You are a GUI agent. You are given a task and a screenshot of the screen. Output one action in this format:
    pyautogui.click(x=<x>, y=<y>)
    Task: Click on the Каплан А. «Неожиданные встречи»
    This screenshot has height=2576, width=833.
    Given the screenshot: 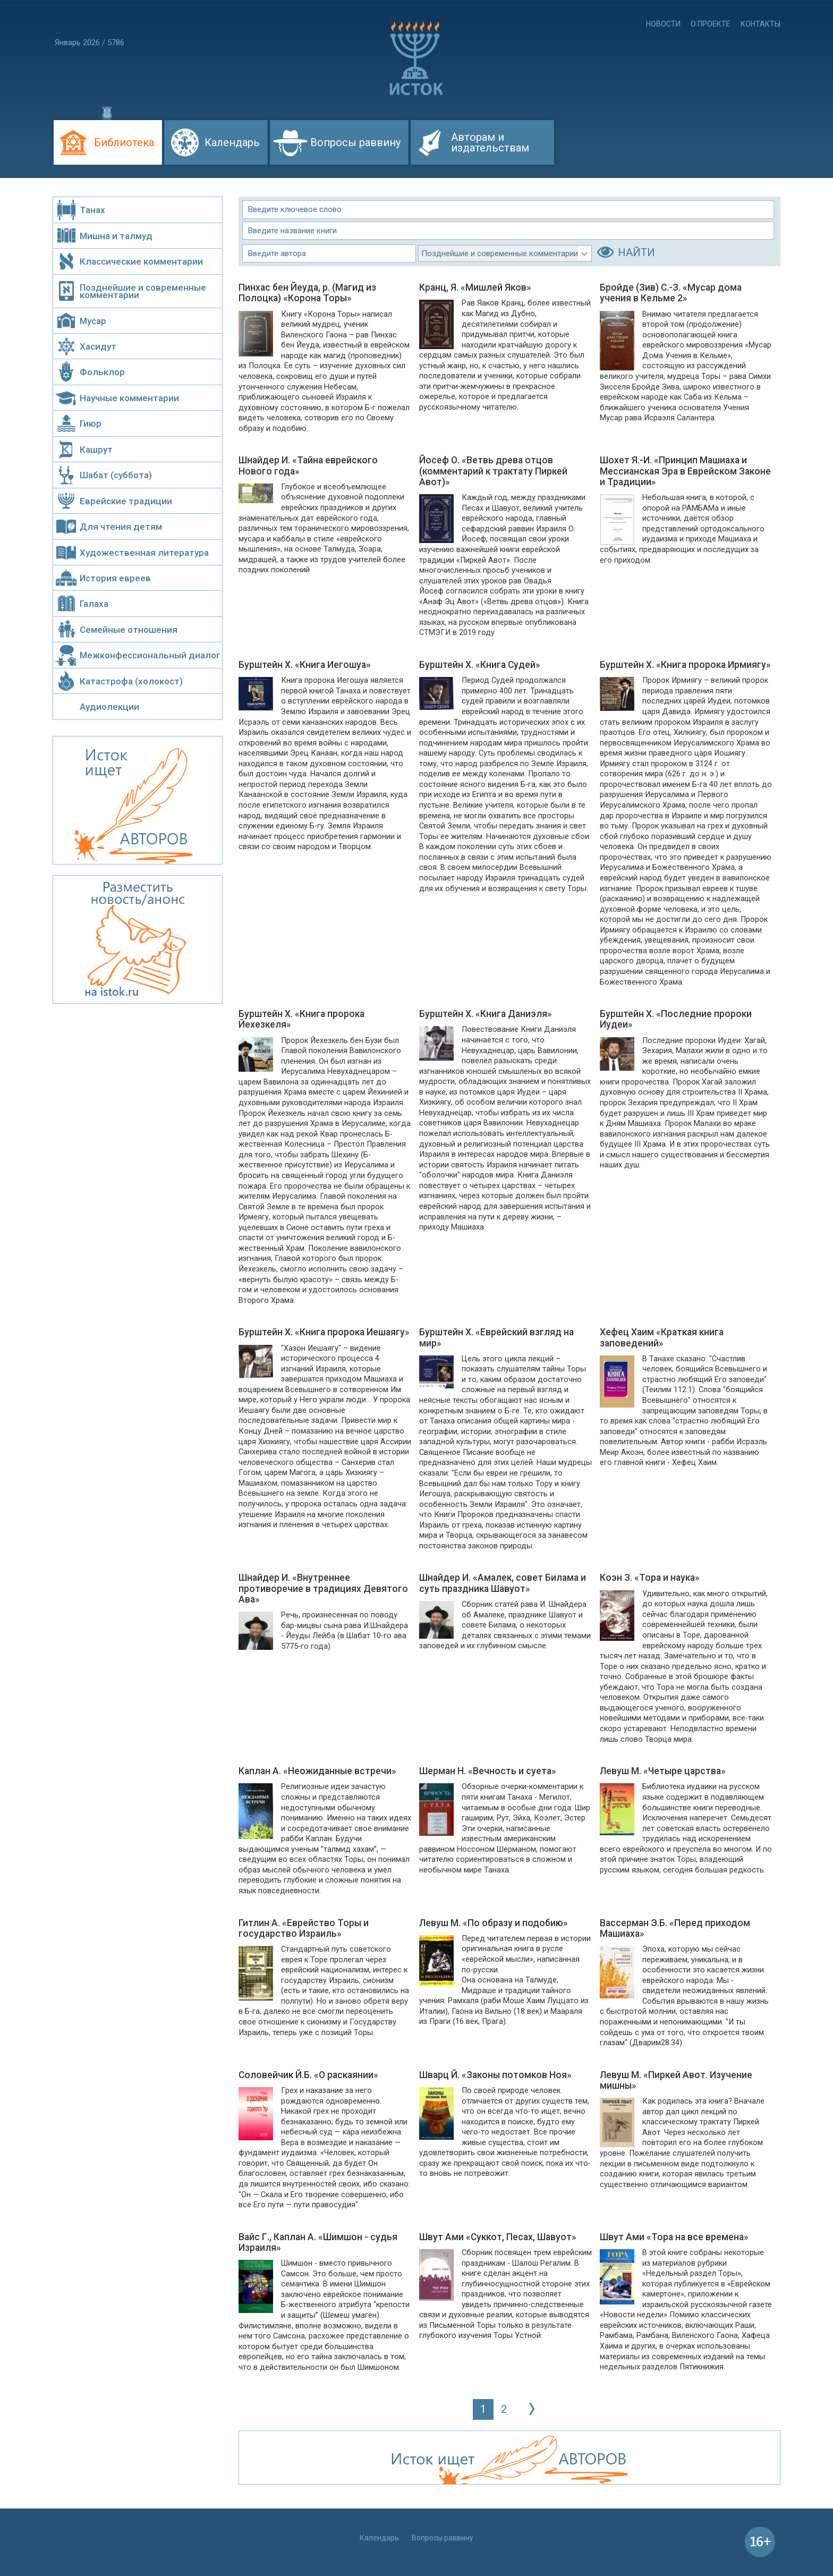 What is the action you would take?
    pyautogui.click(x=317, y=1771)
    